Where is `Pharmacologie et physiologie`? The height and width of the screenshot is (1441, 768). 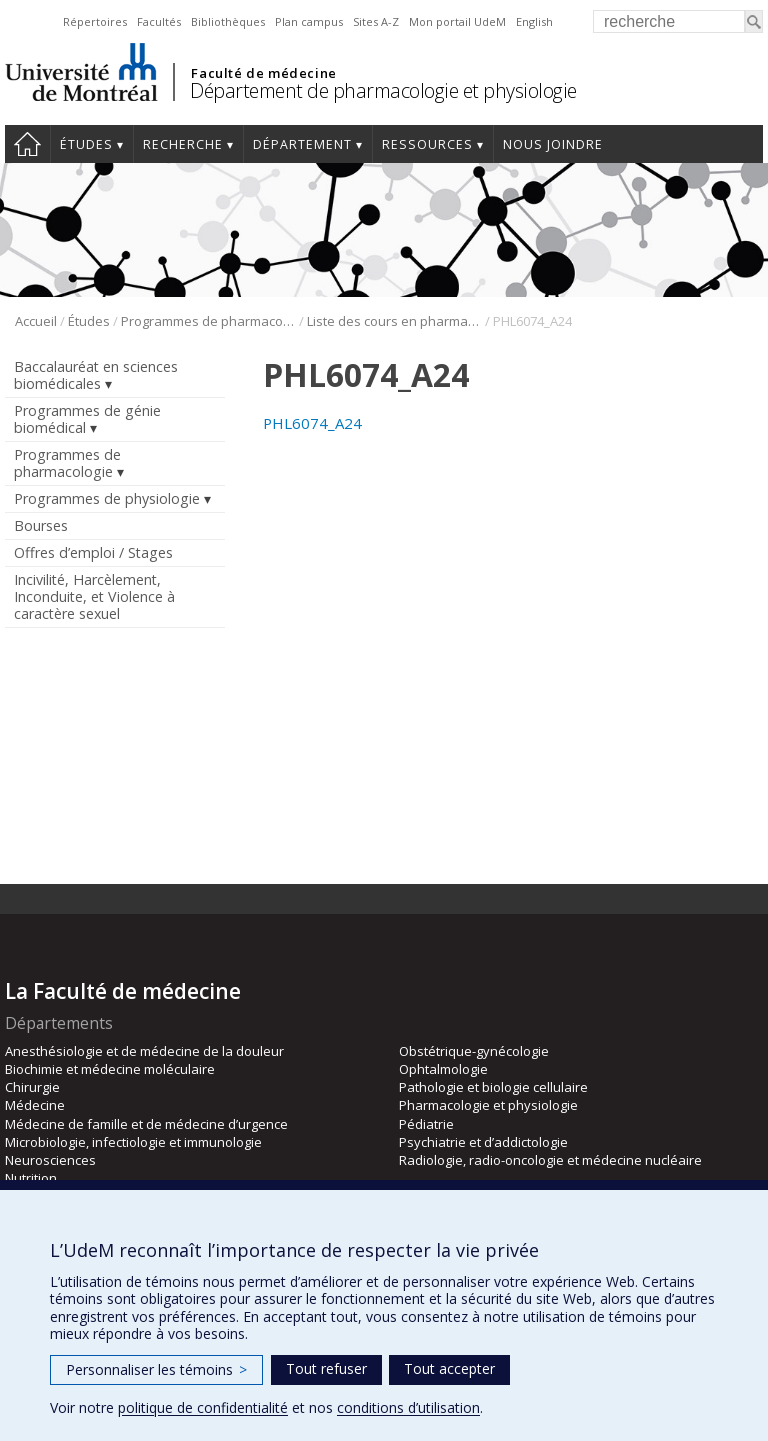 Pharmacologie et physiologie is located at coordinates (488, 1105).